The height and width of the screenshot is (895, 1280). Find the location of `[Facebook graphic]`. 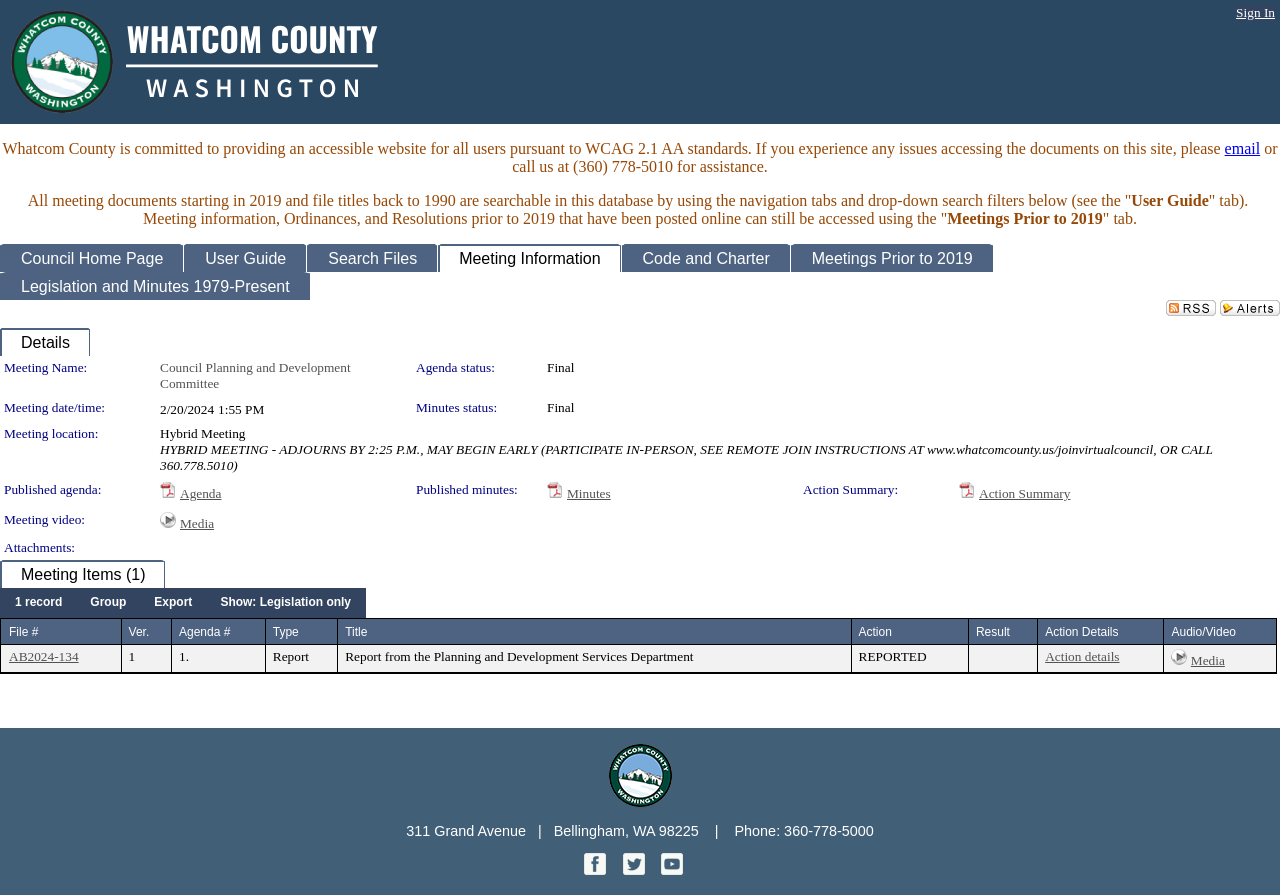

[Facebook graphic] is located at coordinates (597, 869).